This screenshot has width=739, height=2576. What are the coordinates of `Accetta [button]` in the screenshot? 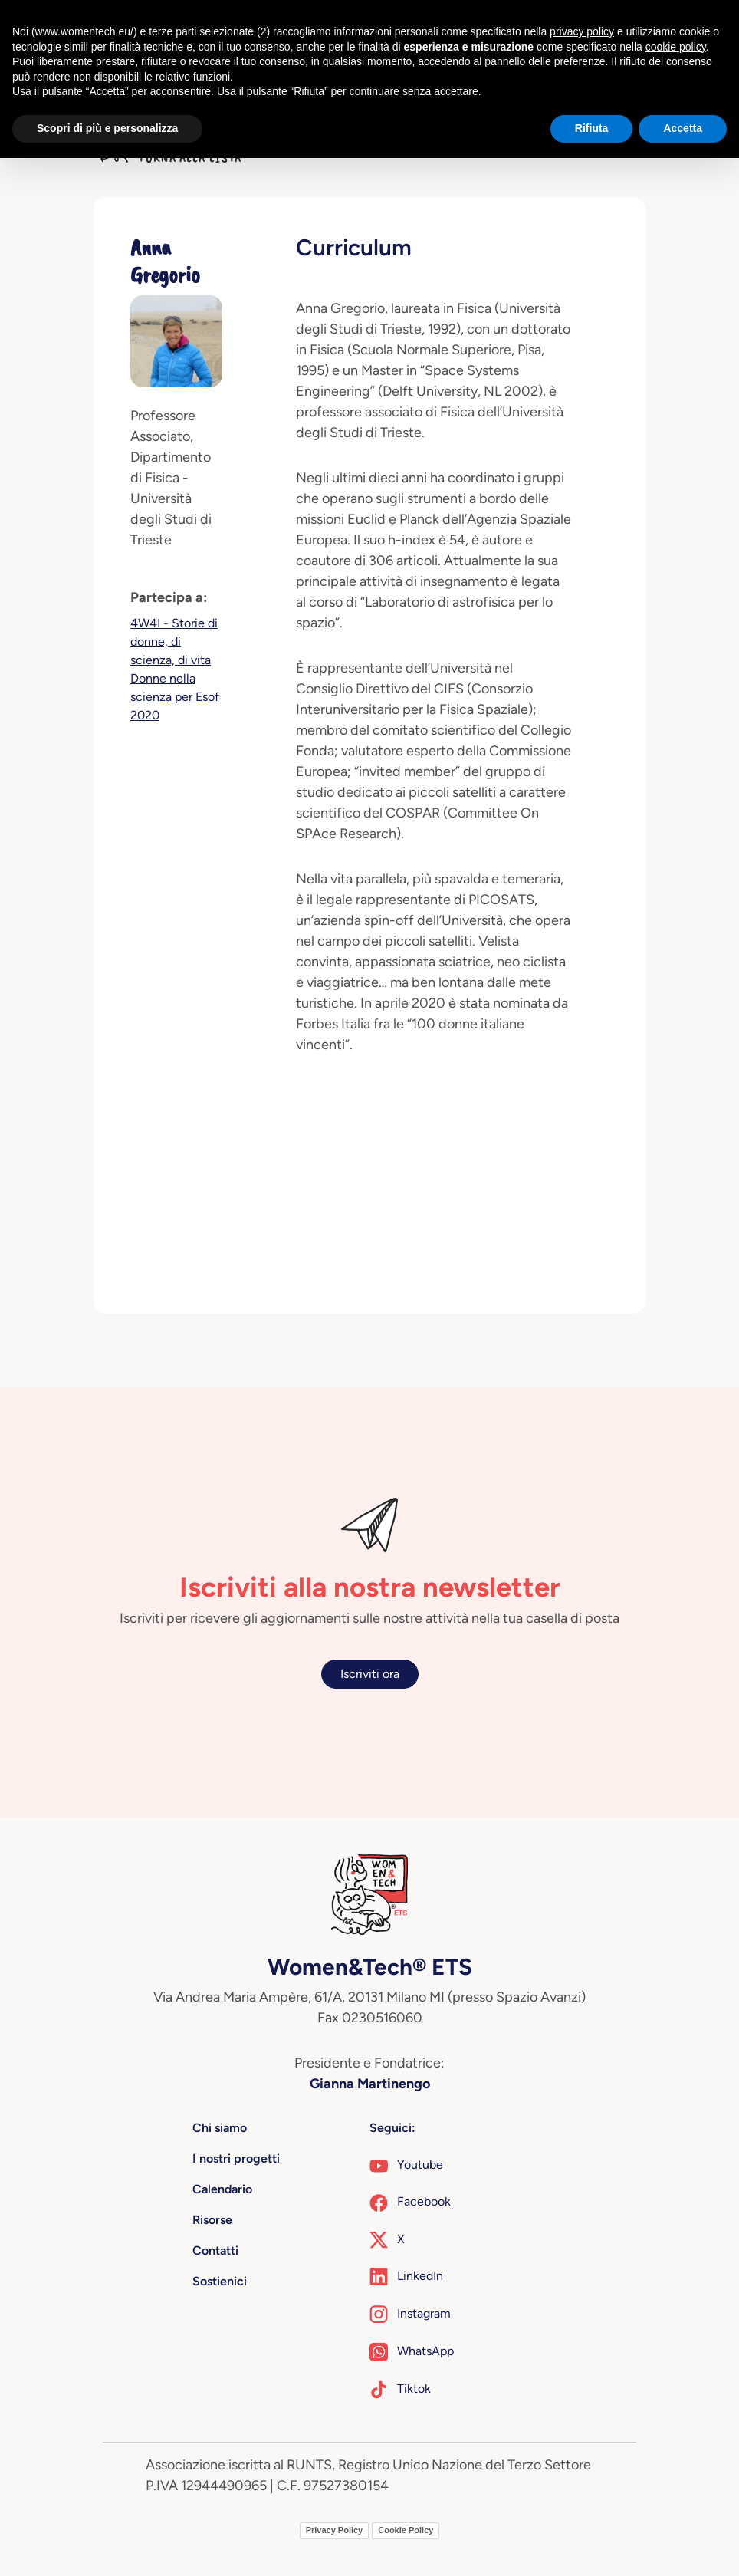 It's located at (682, 128).